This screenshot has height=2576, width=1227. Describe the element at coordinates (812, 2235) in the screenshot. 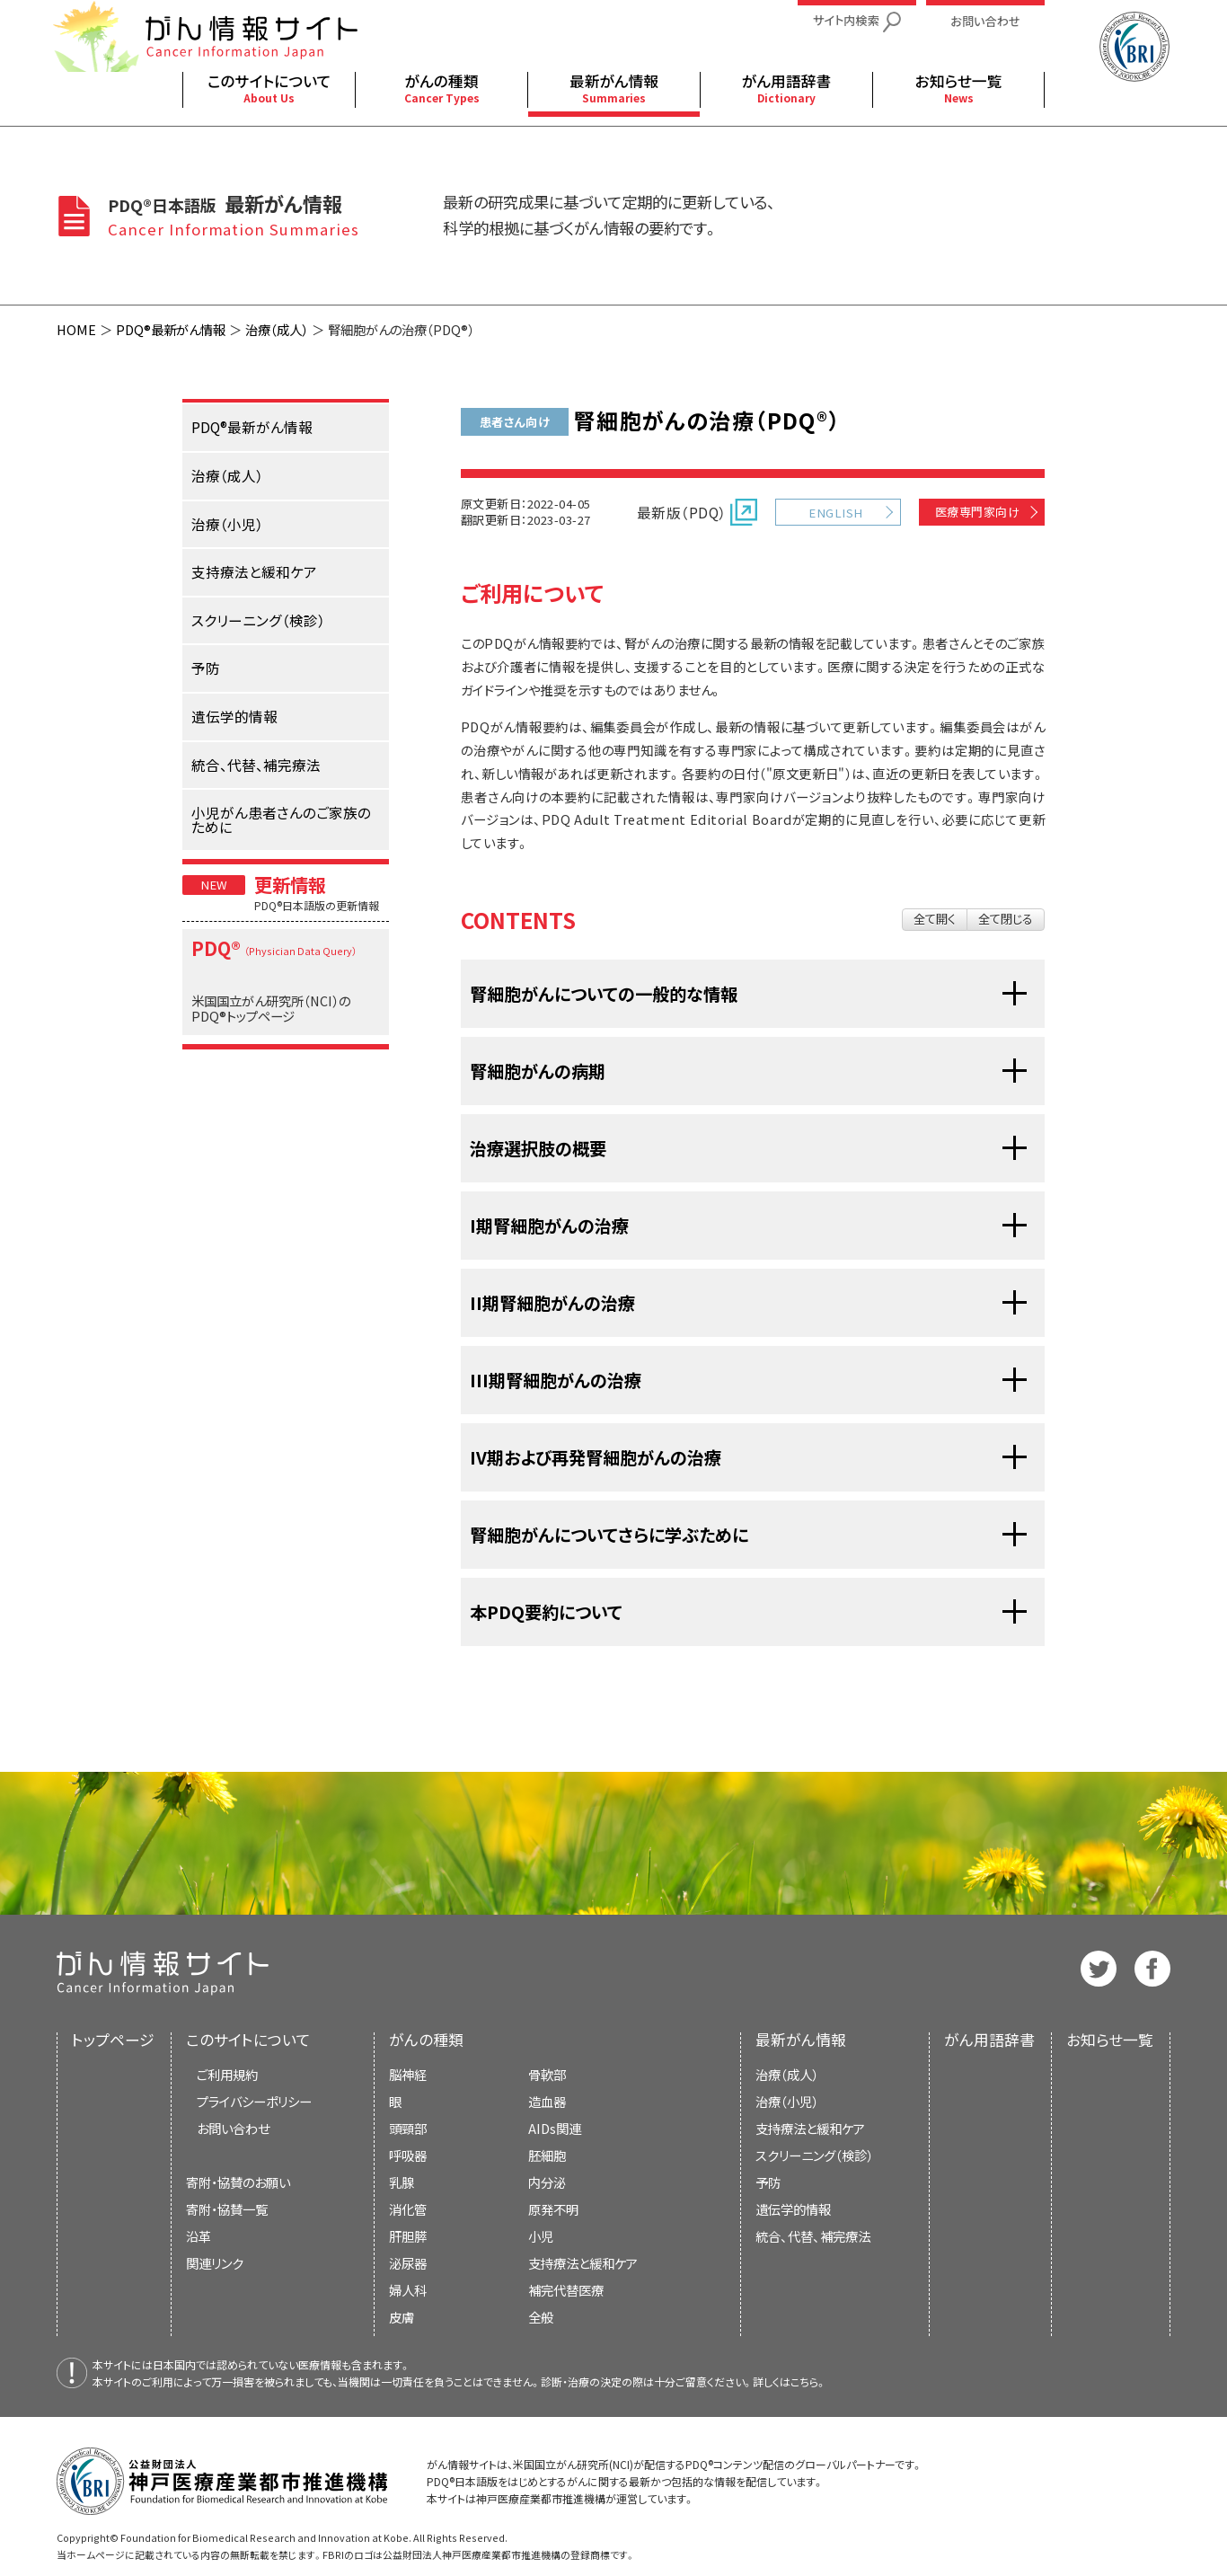

I see `統合、代替、補完療法` at that location.